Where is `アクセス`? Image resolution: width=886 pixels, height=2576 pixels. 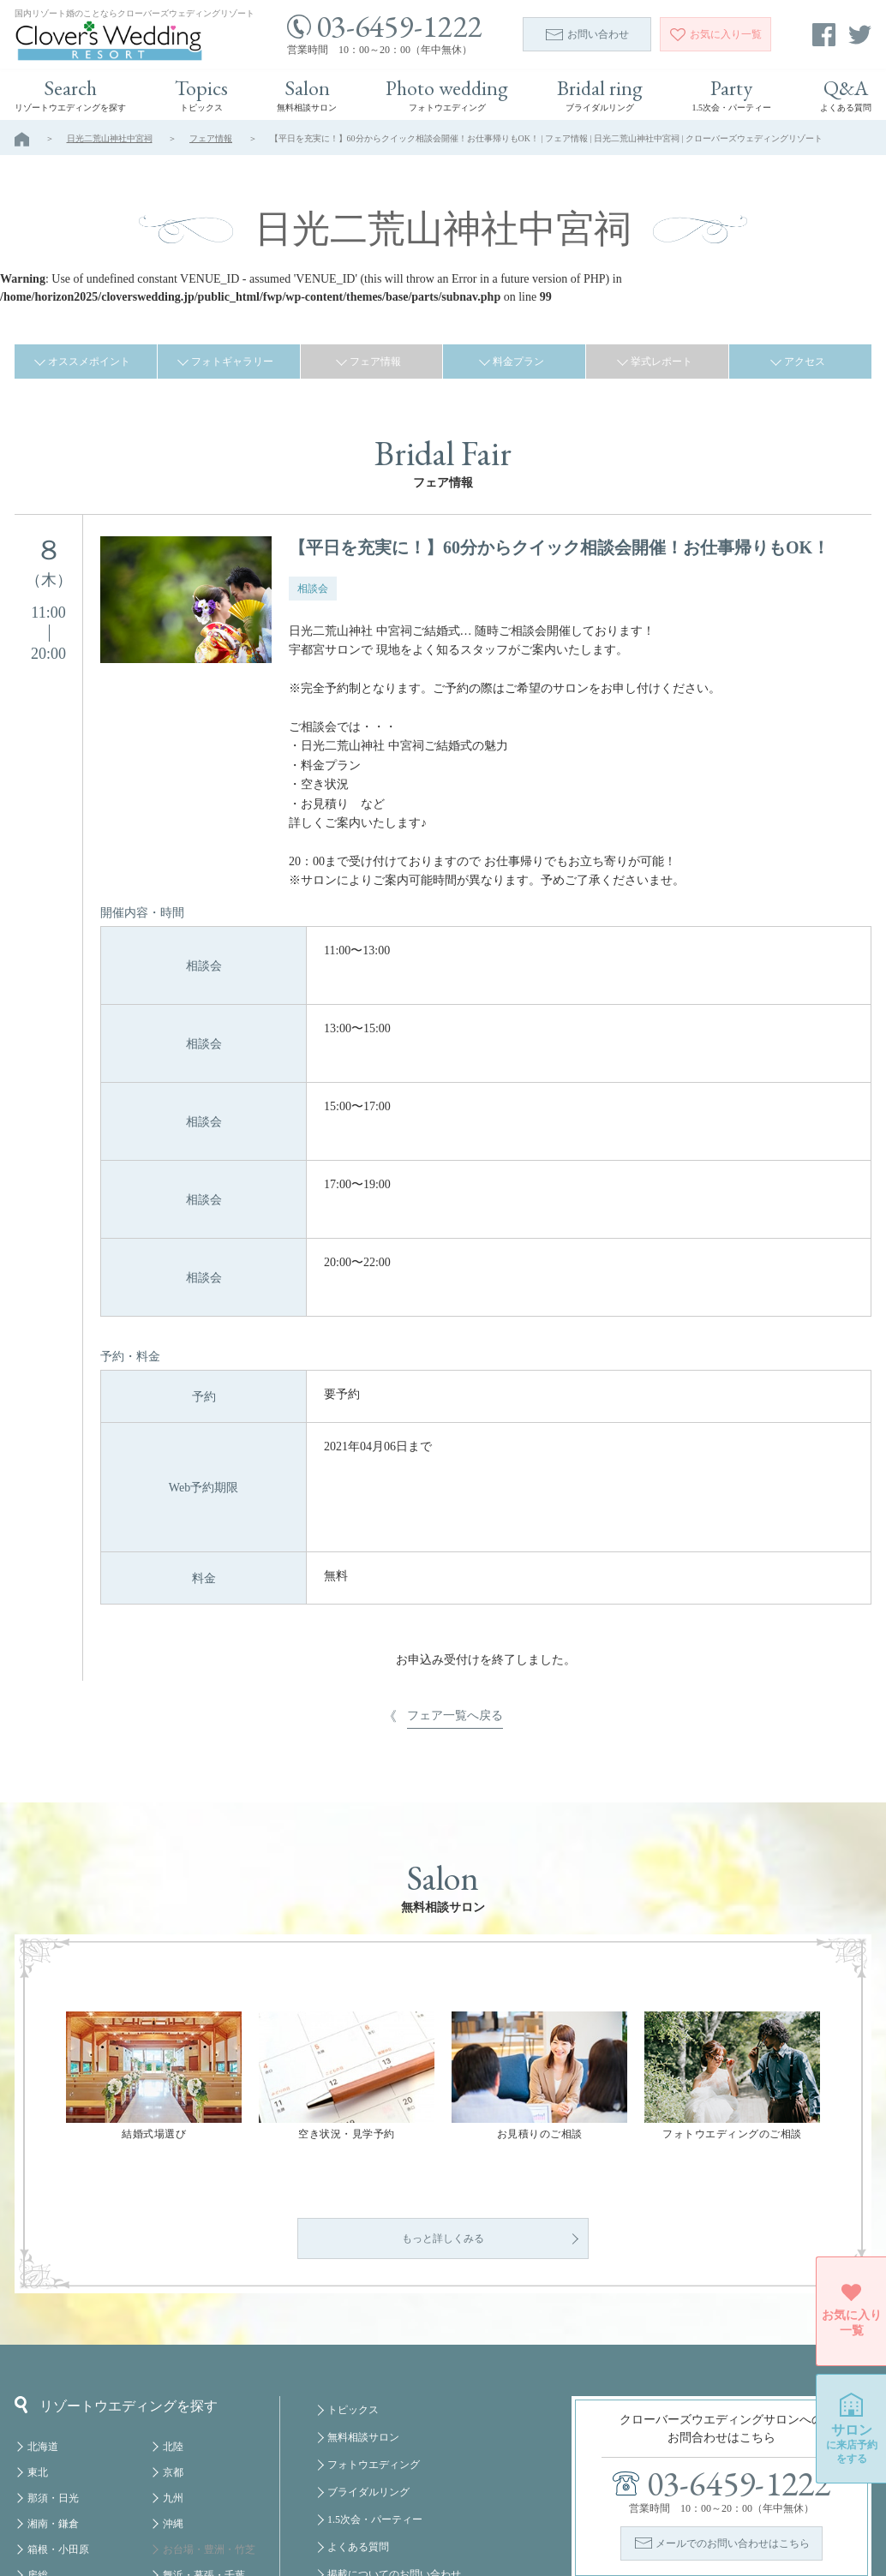
アクセス is located at coordinates (804, 362).